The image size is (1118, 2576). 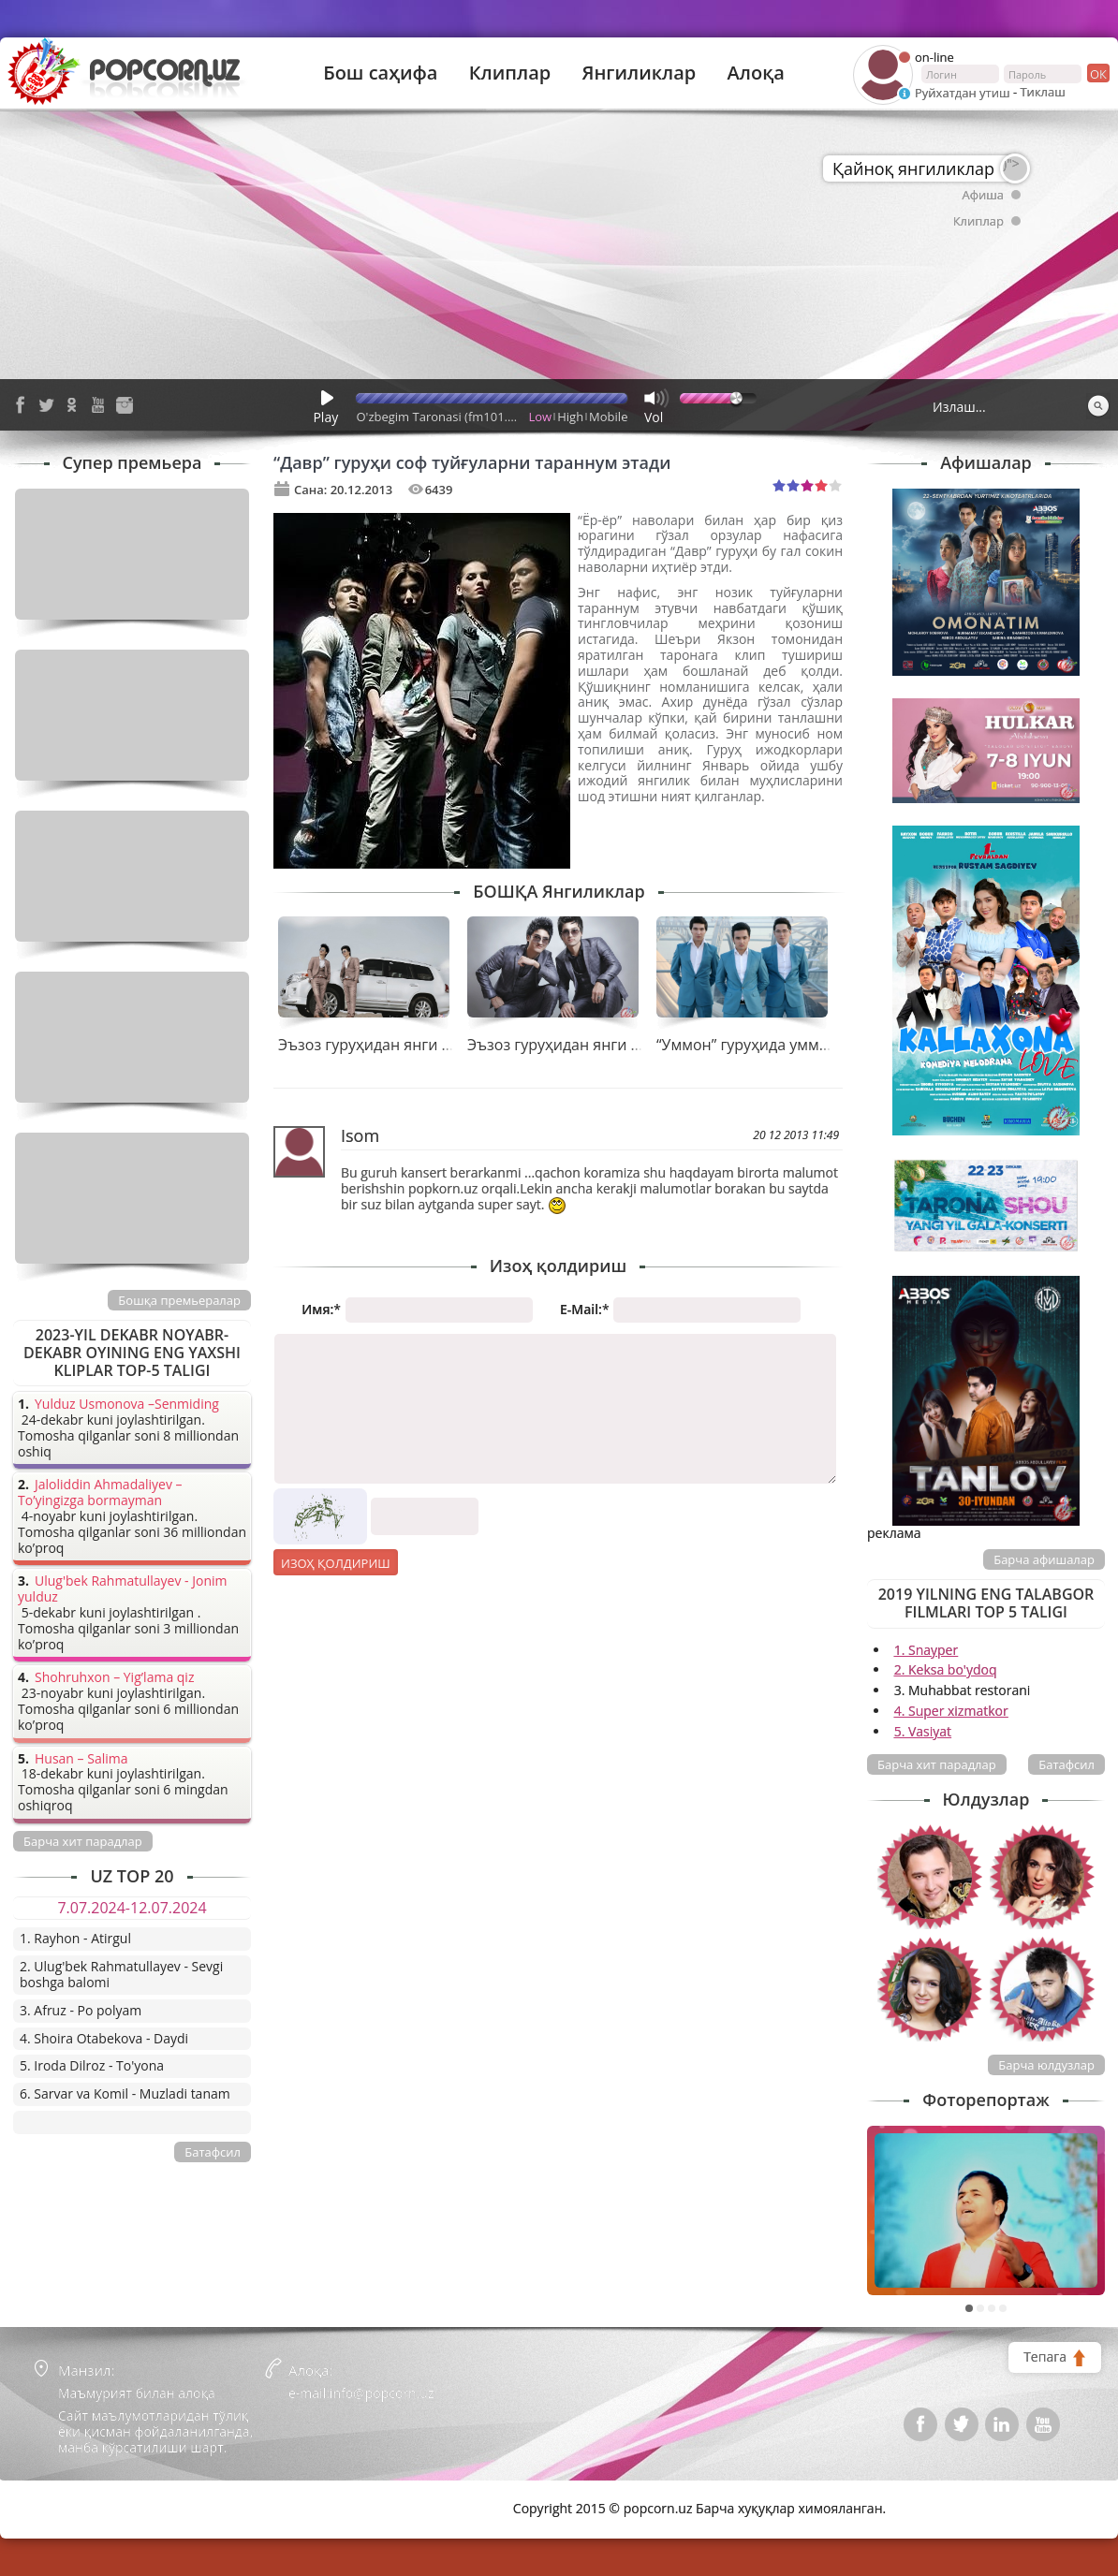 I want to click on Shohruhxon – Yig’lama qiz, so click(x=114, y=1678).